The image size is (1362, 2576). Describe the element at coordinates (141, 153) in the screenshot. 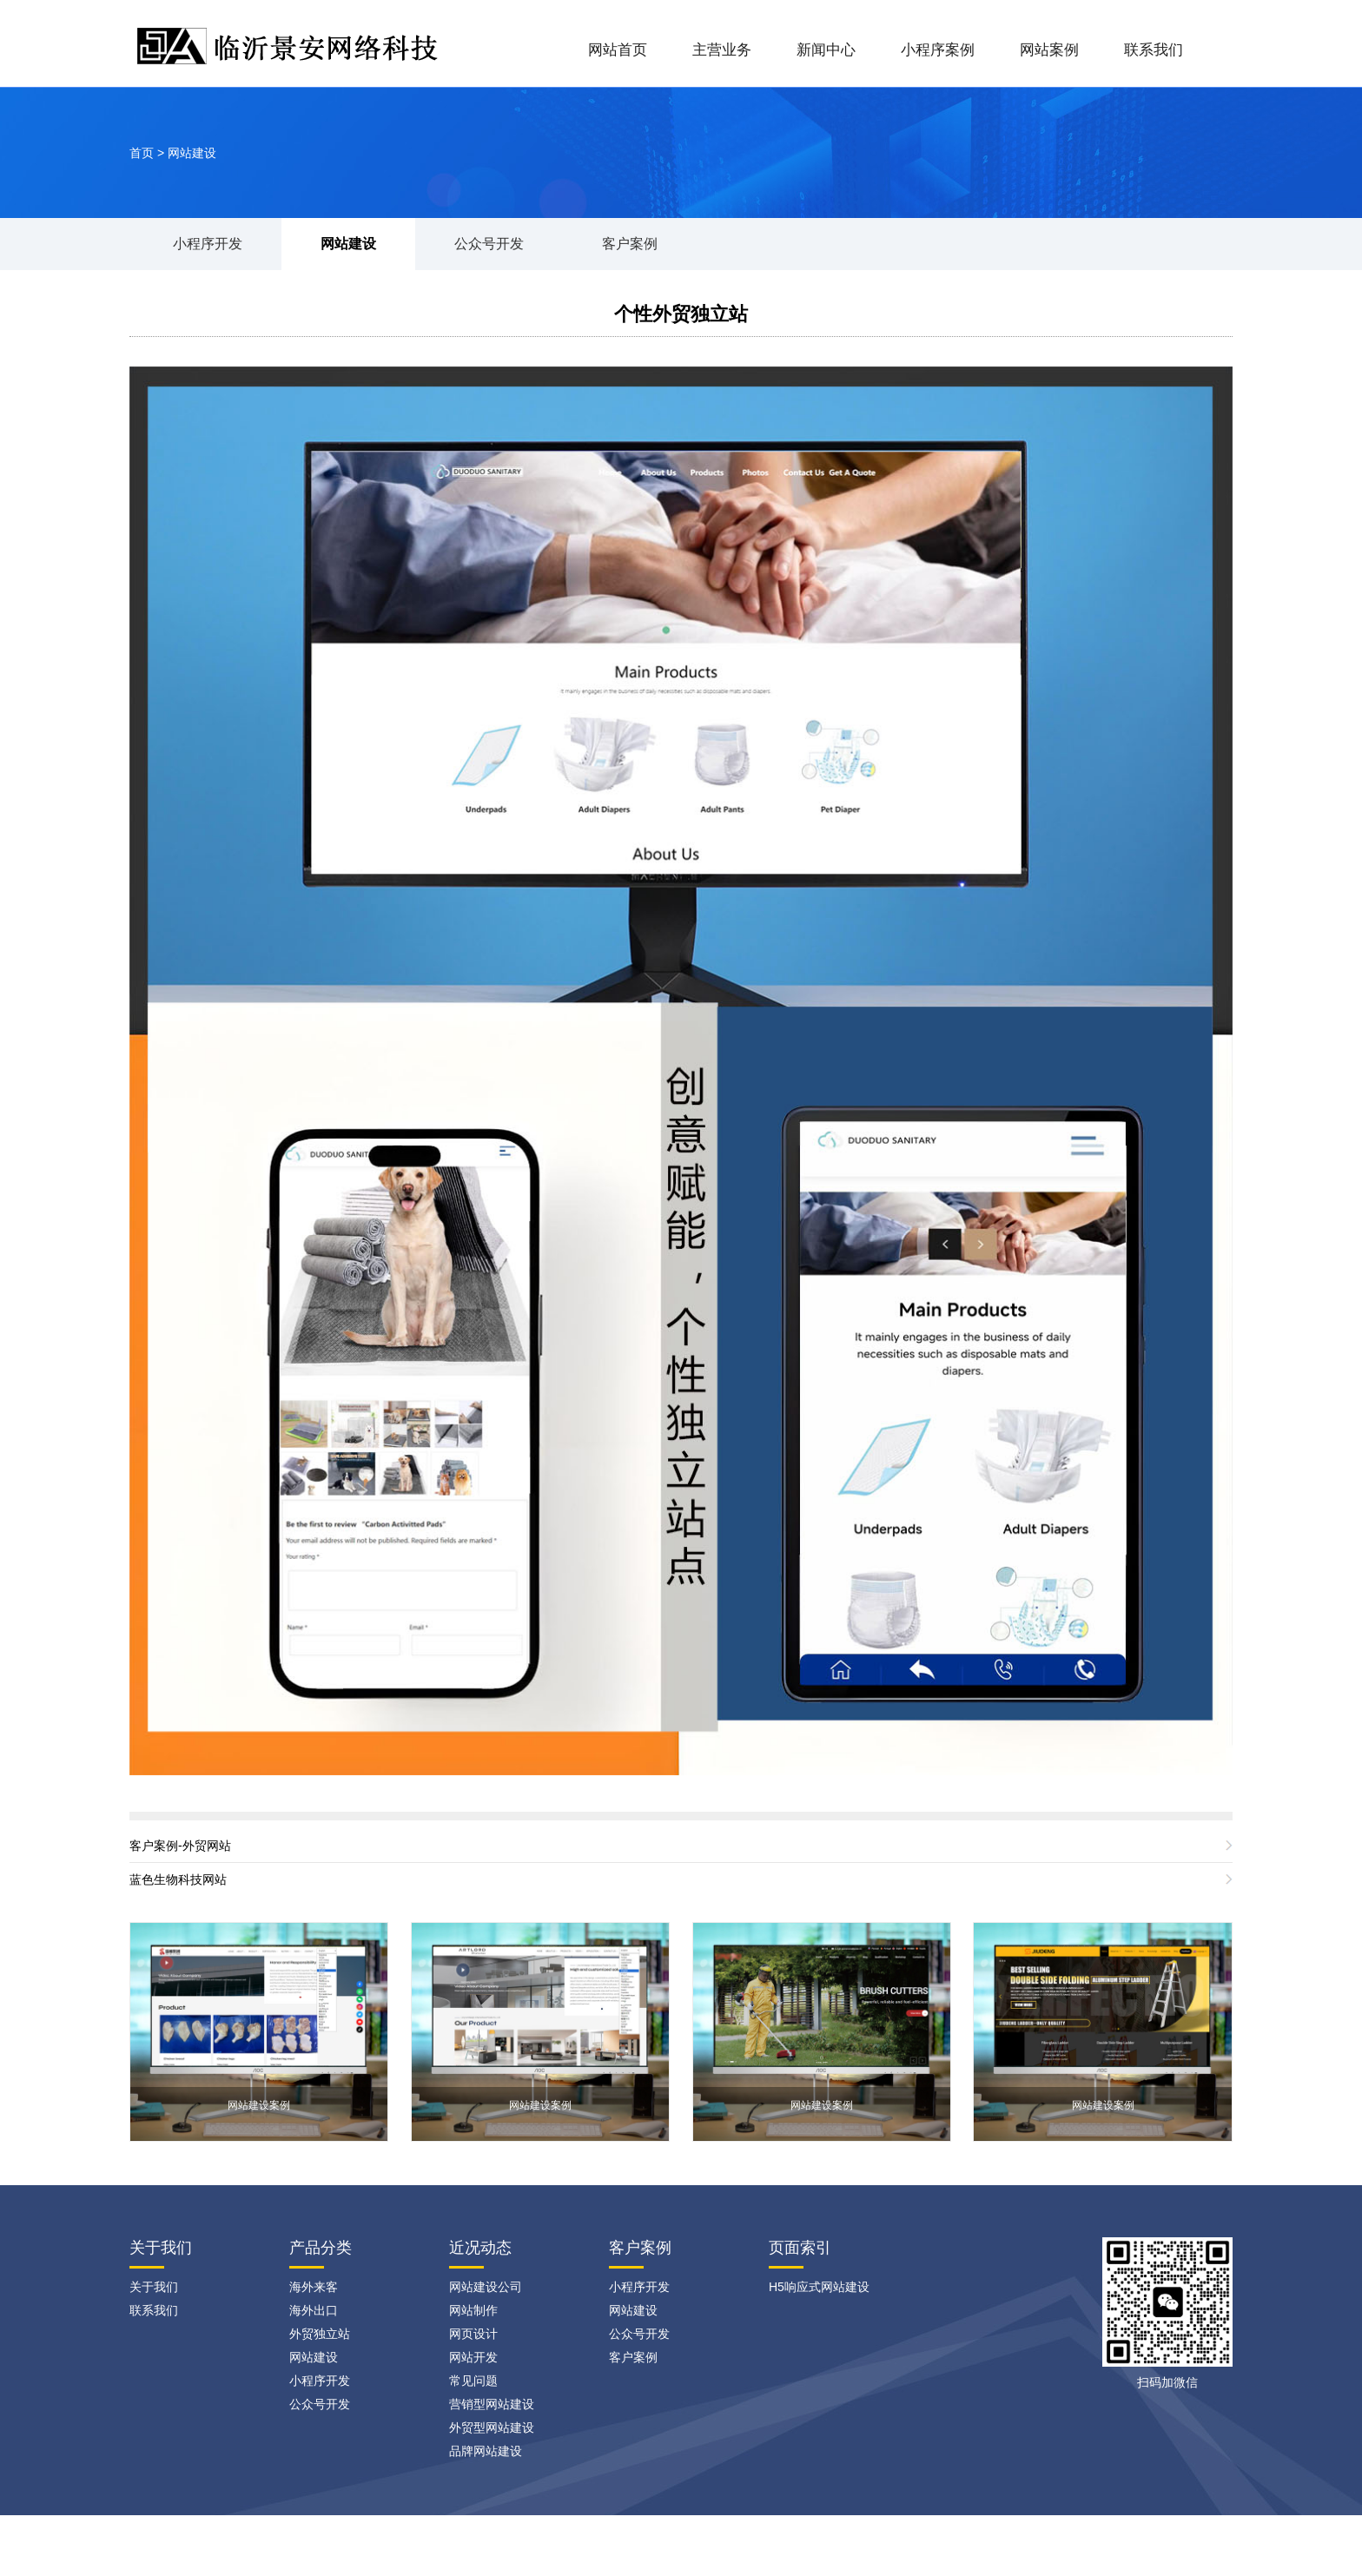

I see `首页` at that location.